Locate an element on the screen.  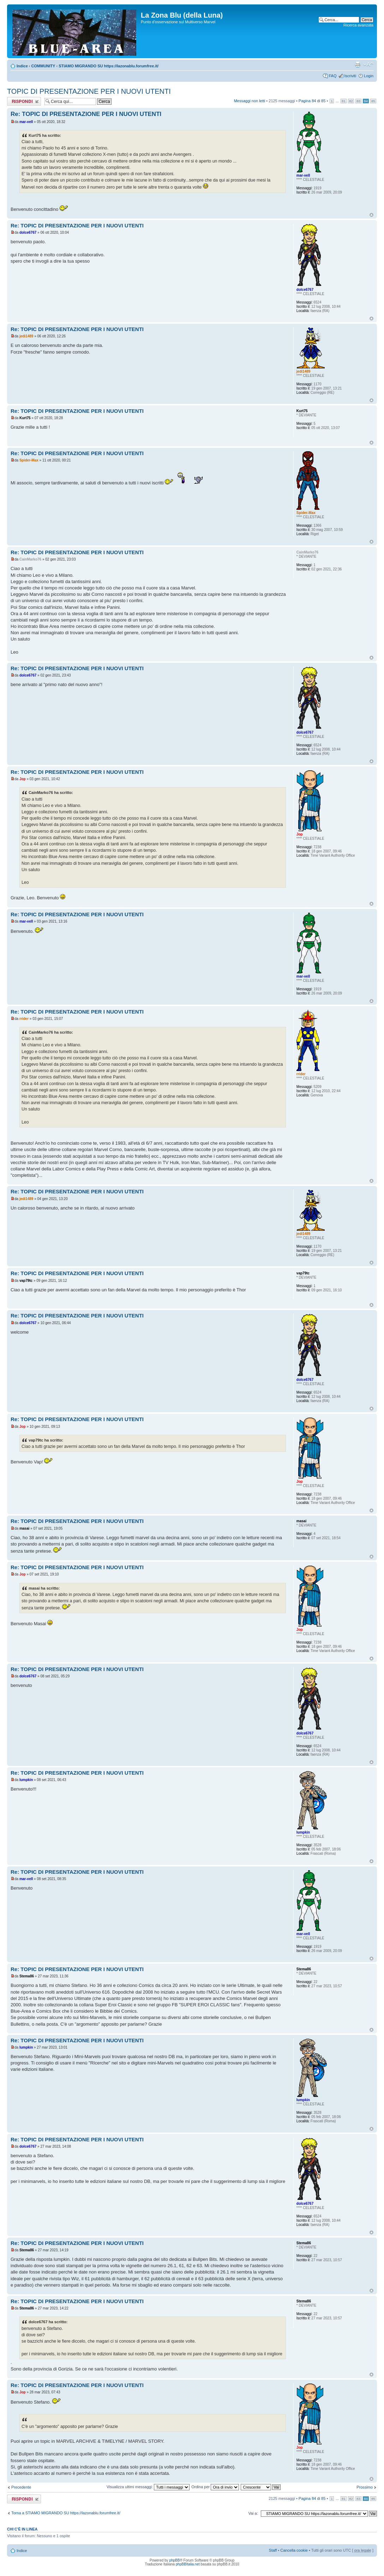
83 is located at coordinates (358, 101).